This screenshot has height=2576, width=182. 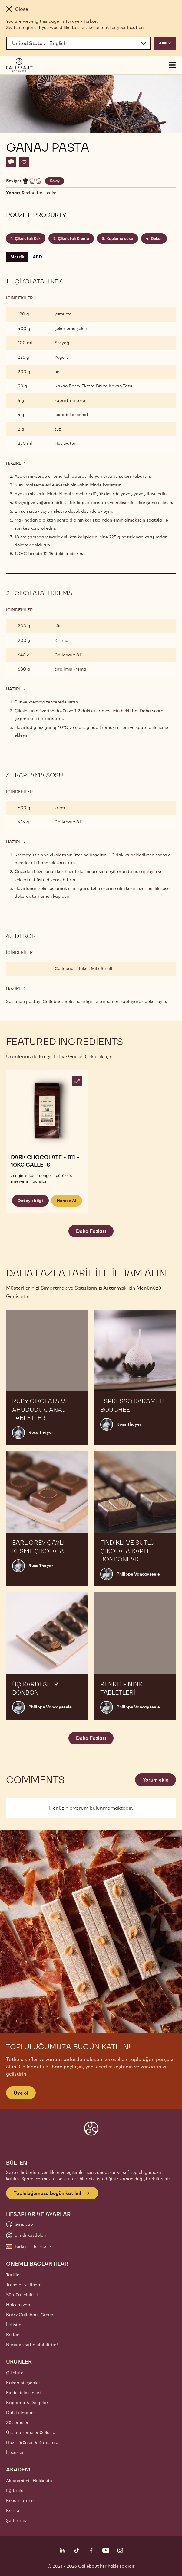 What do you see at coordinates (28, 238) in the screenshot?
I see `Çikolatalı Kek` at bounding box center [28, 238].